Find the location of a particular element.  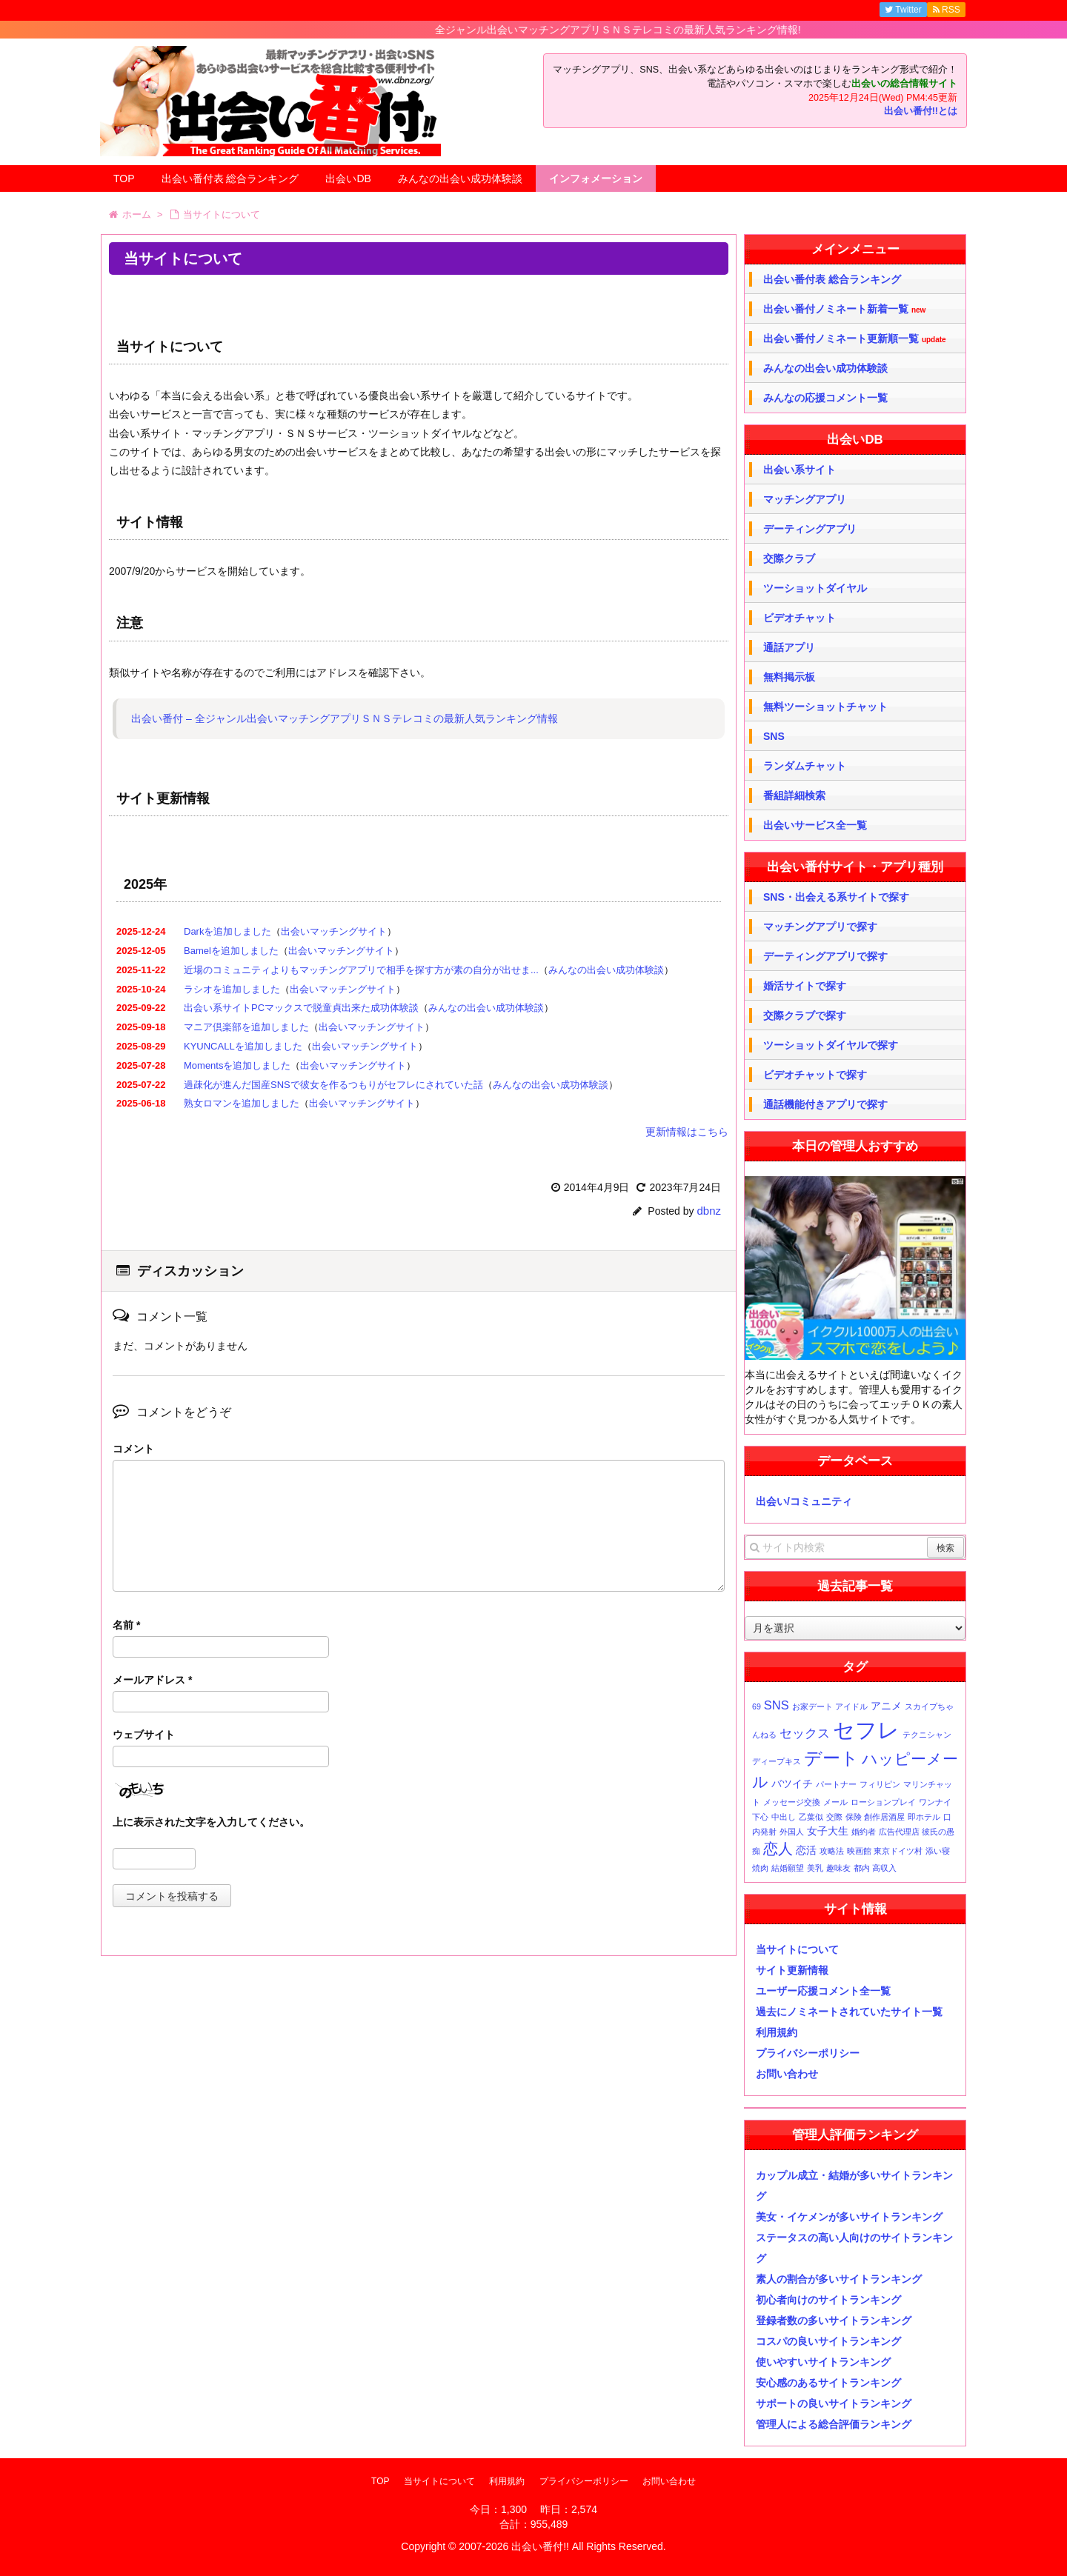

素人の割合が多いサイトランキング is located at coordinates (839, 2279).